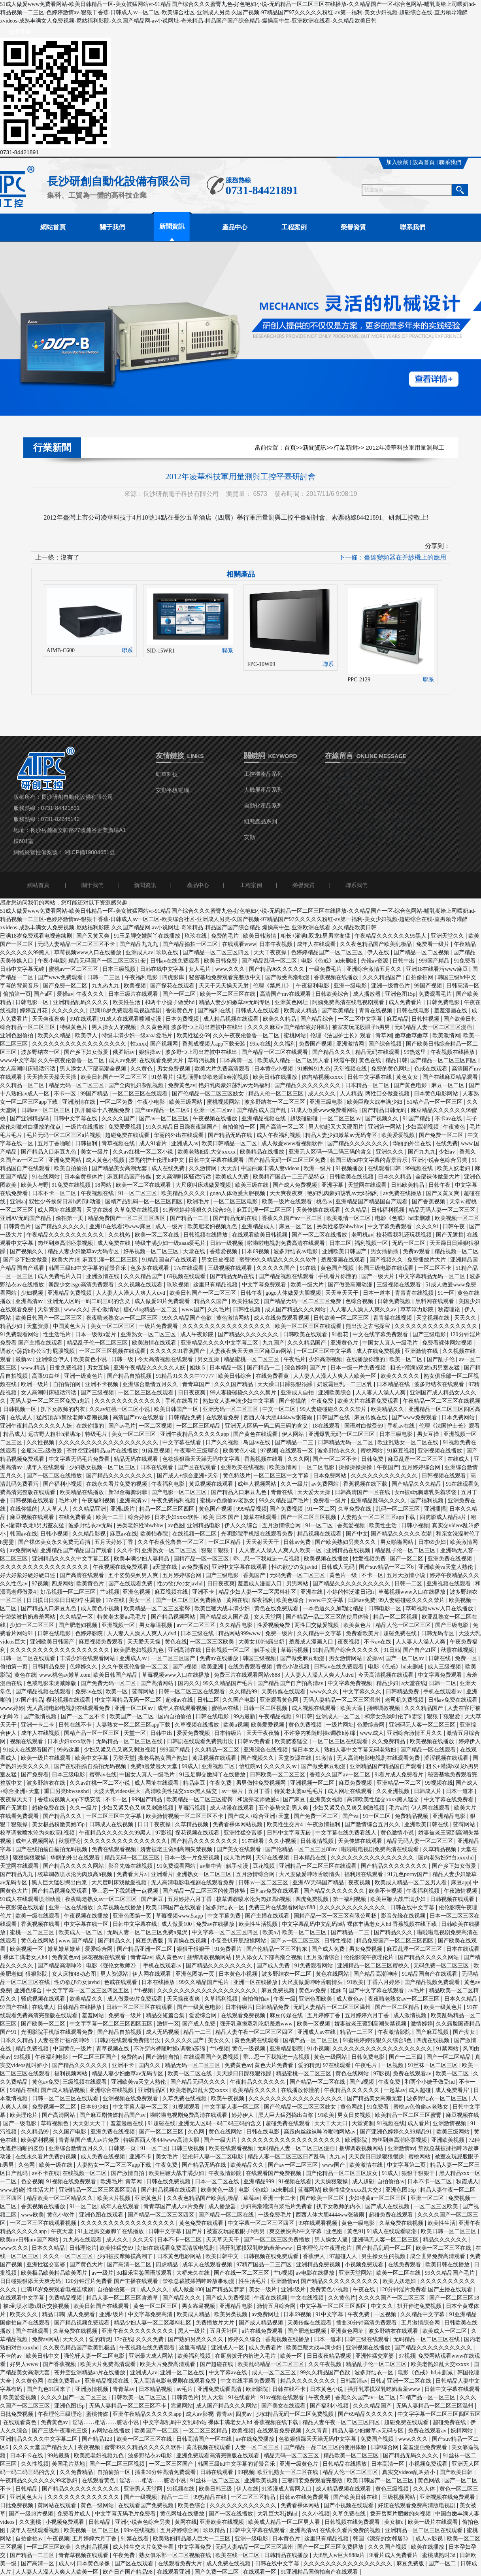 The height and width of the screenshot is (2576, 481). What do you see at coordinates (145, 1949) in the screenshot?
I see `国产精品亚洲一区二区` at bounding box center [145, 1949].